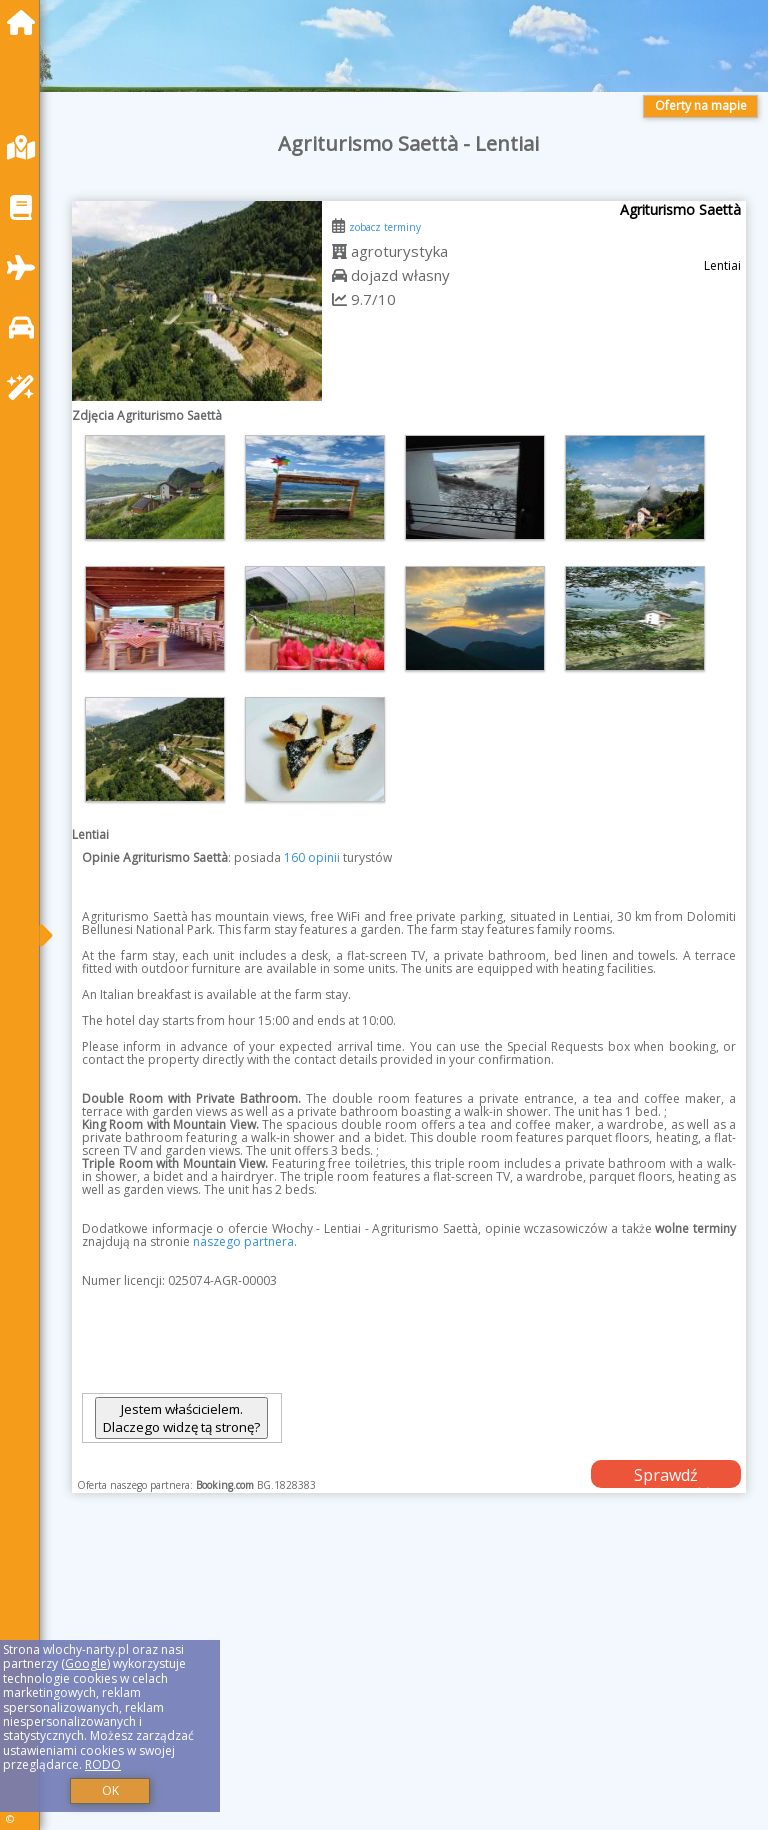  Describe the element at coordinates (666, 1476) in the screenshot. I see `Sprawdź dostępność` at that location.